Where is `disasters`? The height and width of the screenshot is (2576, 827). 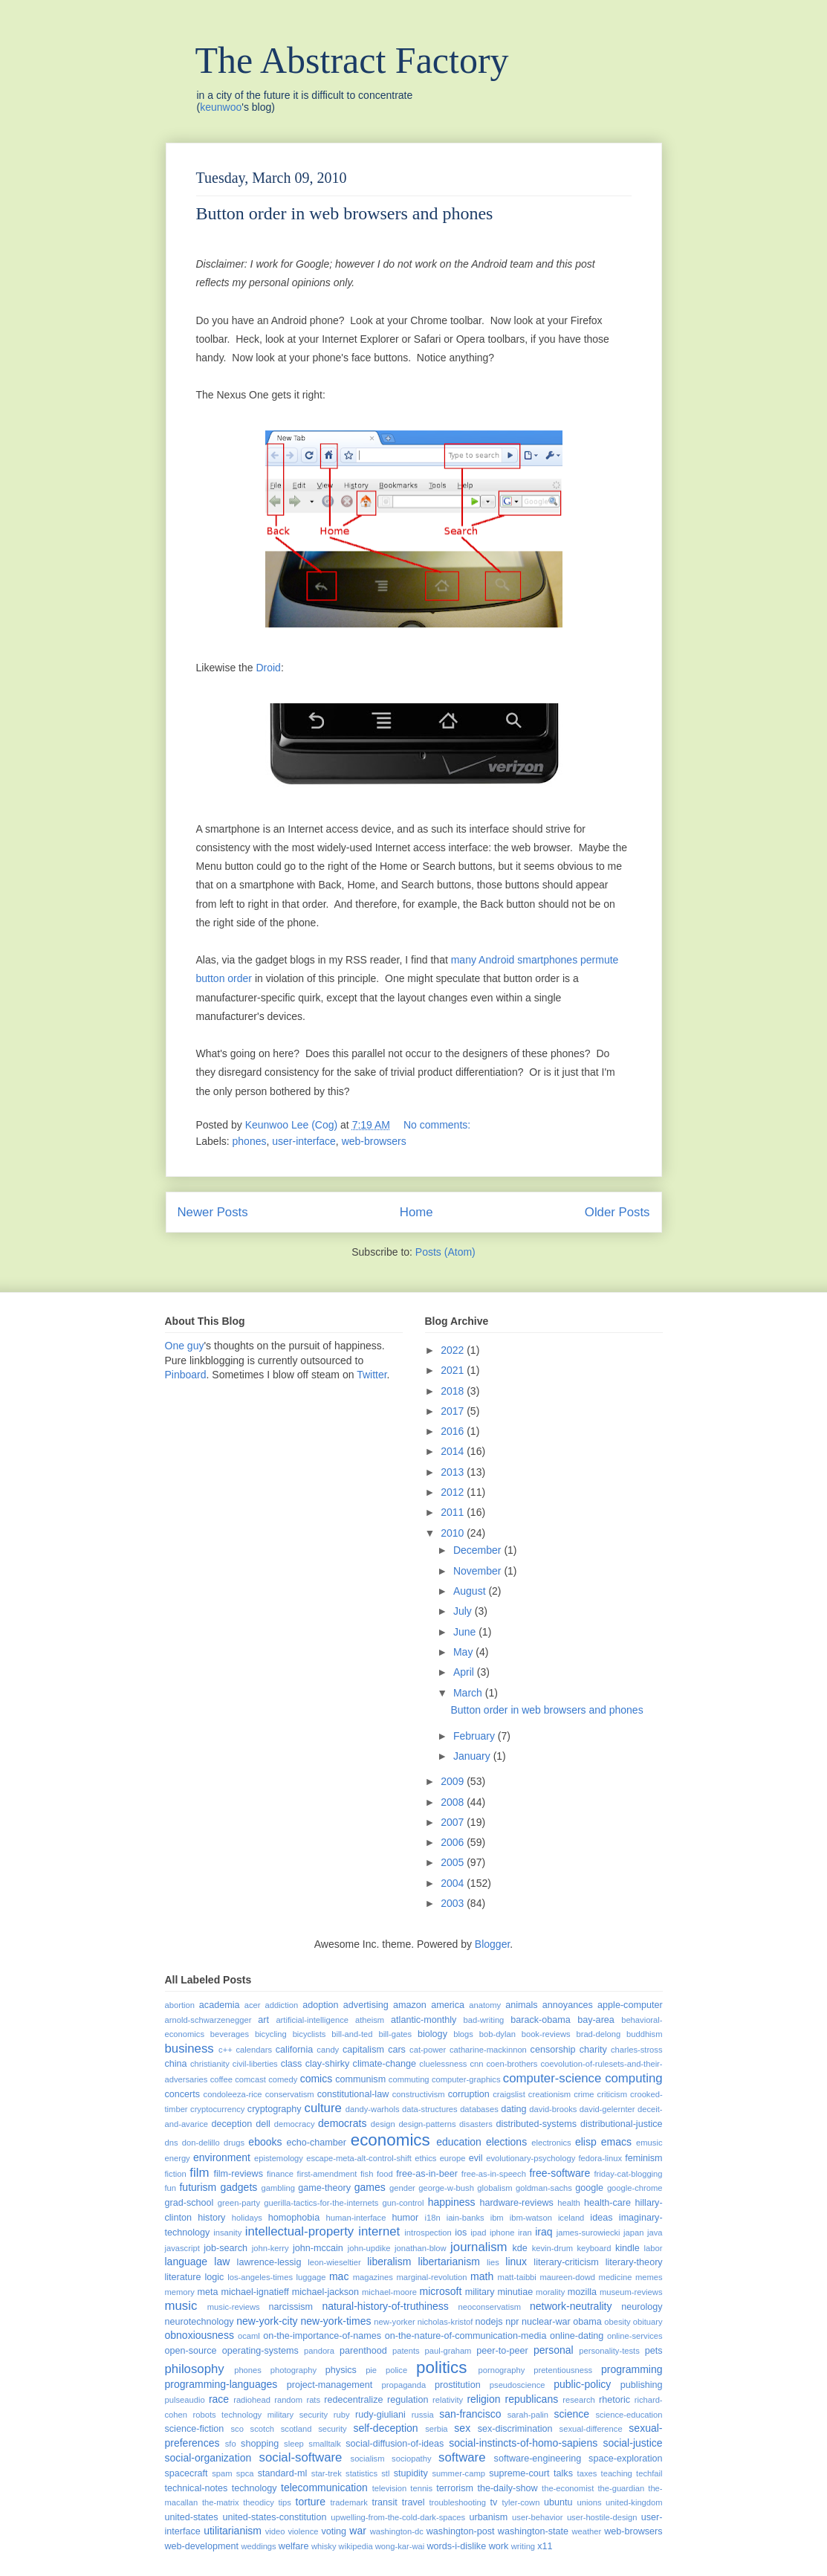
disasters is located at coordinates (476, 2124).